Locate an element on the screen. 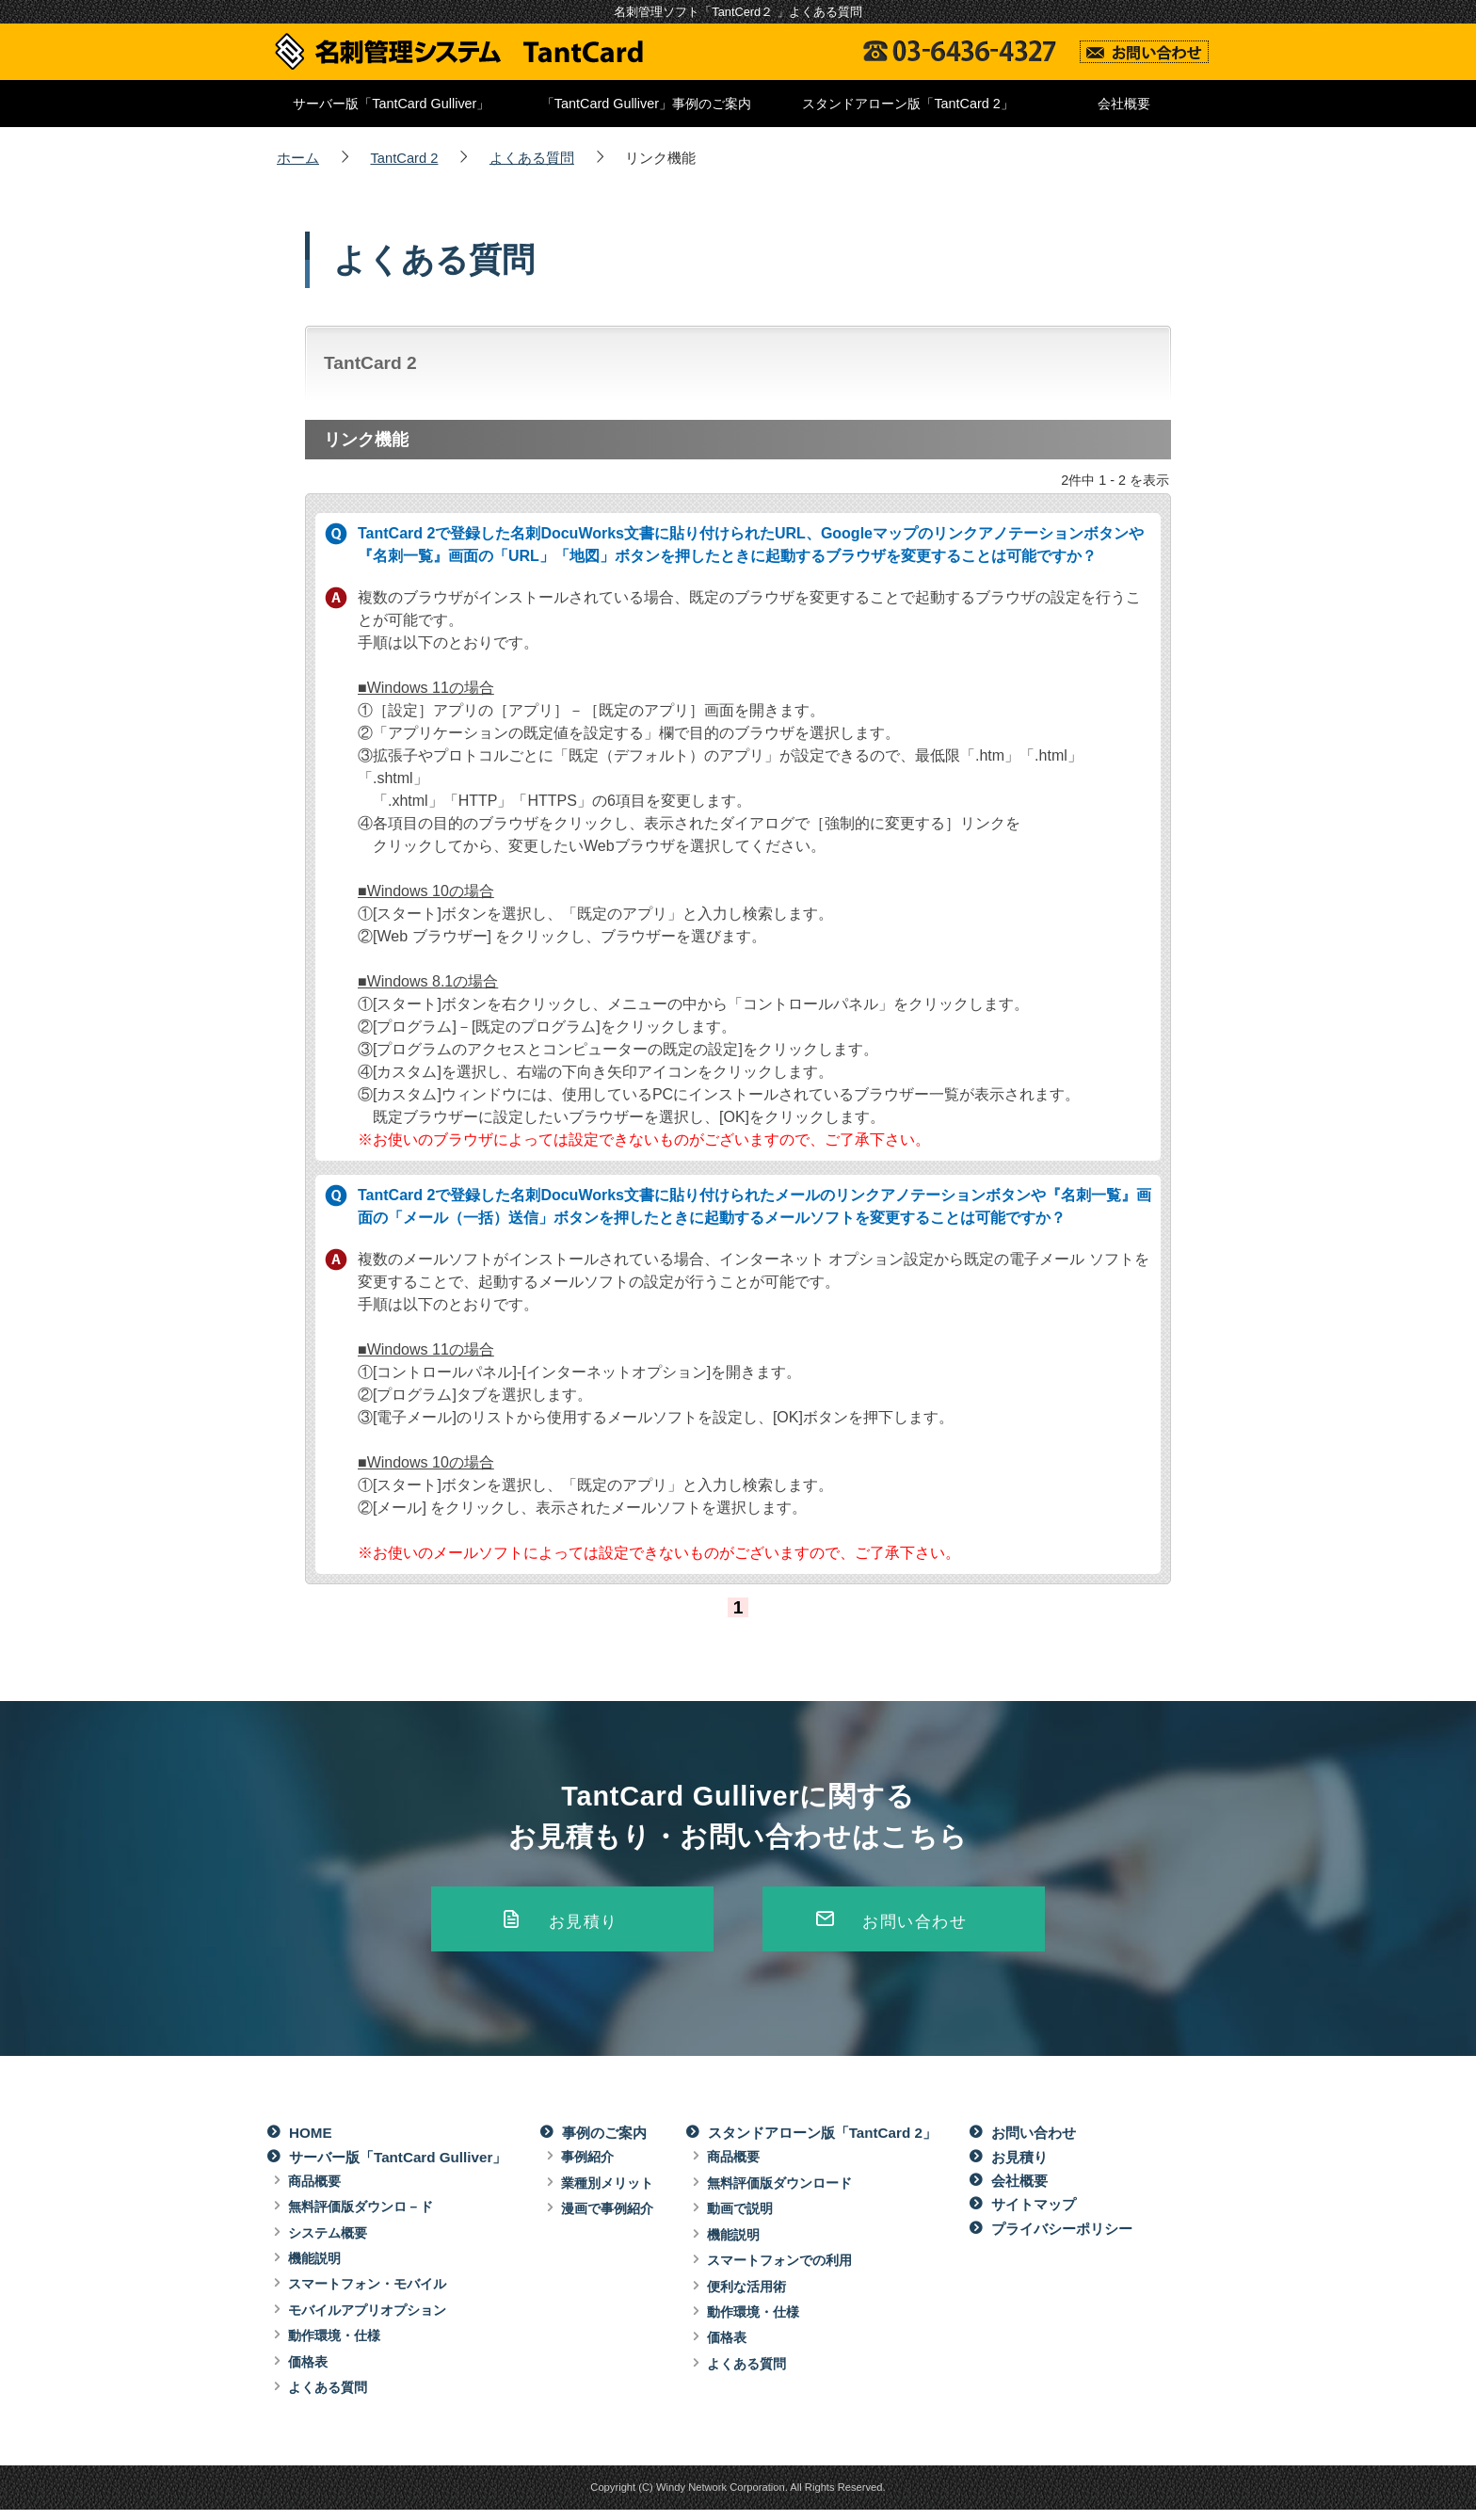 This screenshot has height=2520, width=1476. TantCard 2 is located at coordinates (404, 158).